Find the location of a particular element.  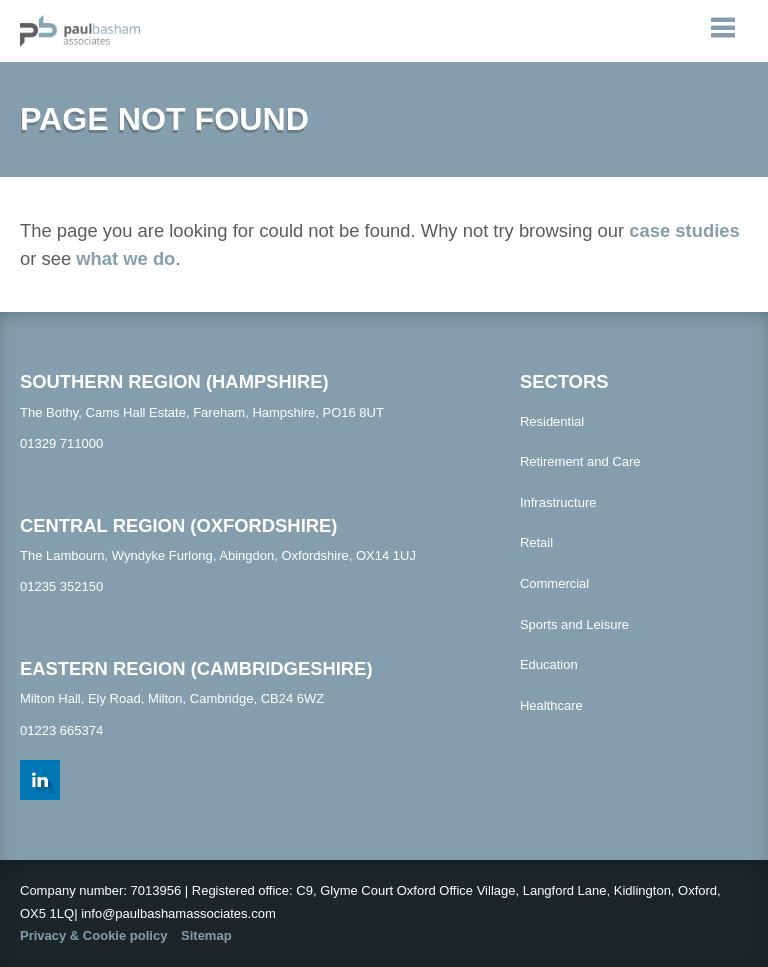

Retail is located at coordinates (536, 542).